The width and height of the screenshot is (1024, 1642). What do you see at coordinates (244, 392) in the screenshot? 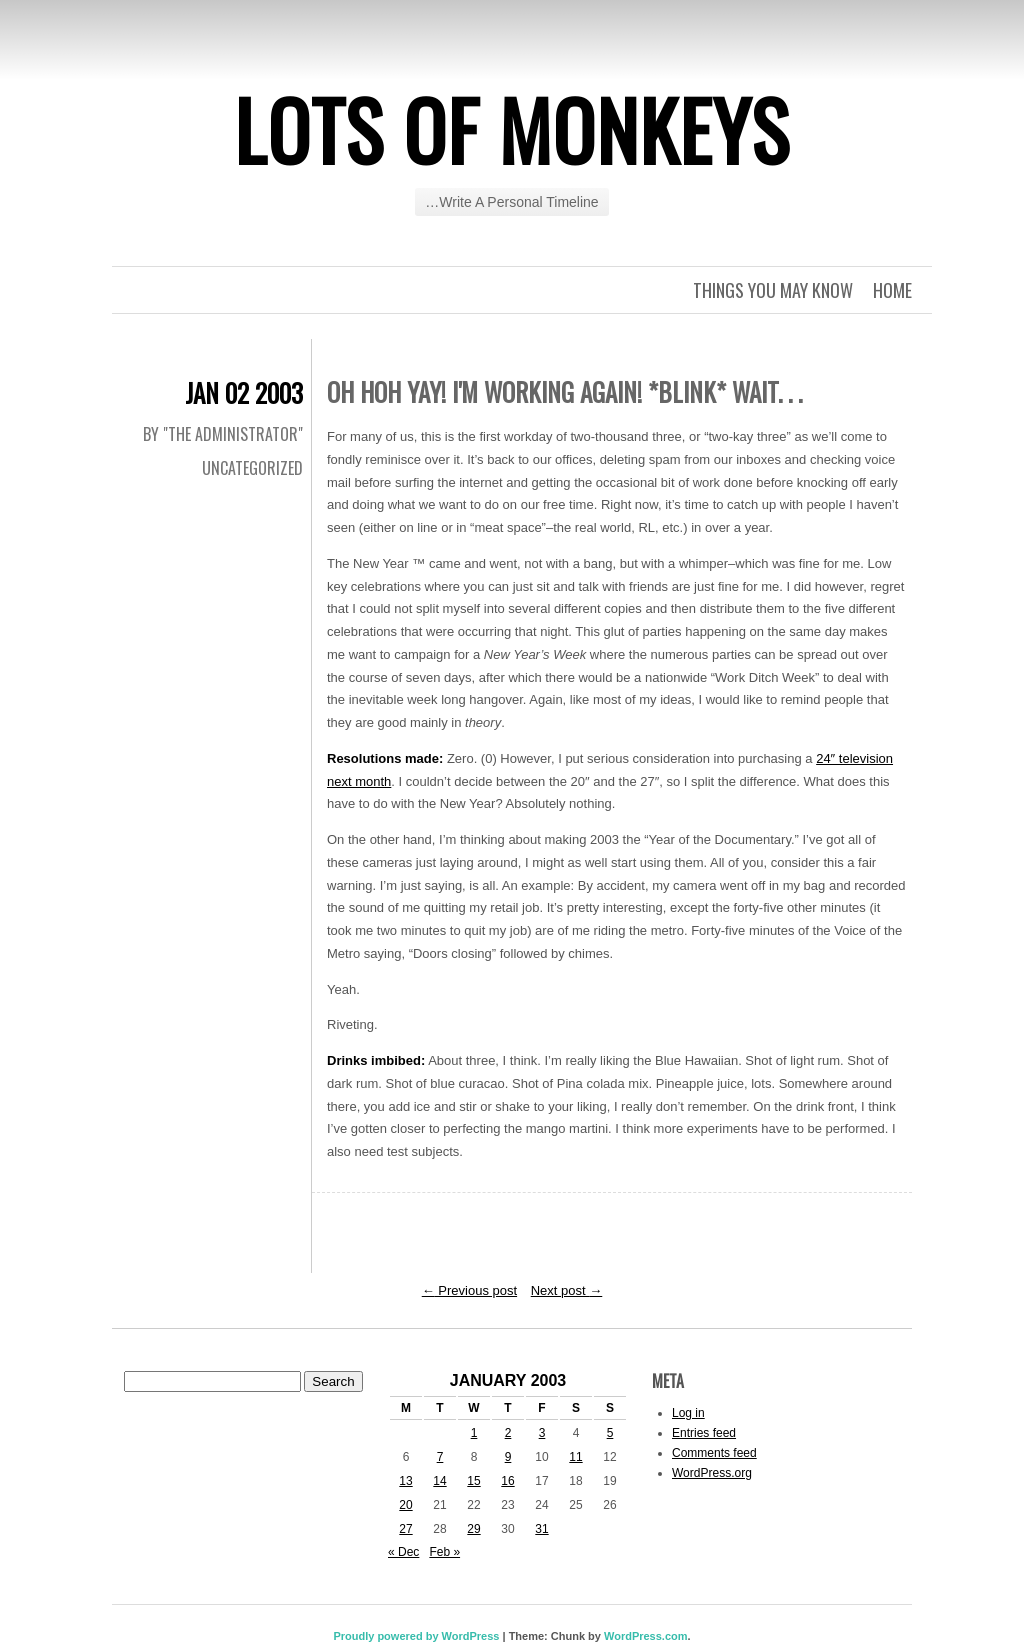
I see `Jan 02 2003` at bounding box center [244, 392].